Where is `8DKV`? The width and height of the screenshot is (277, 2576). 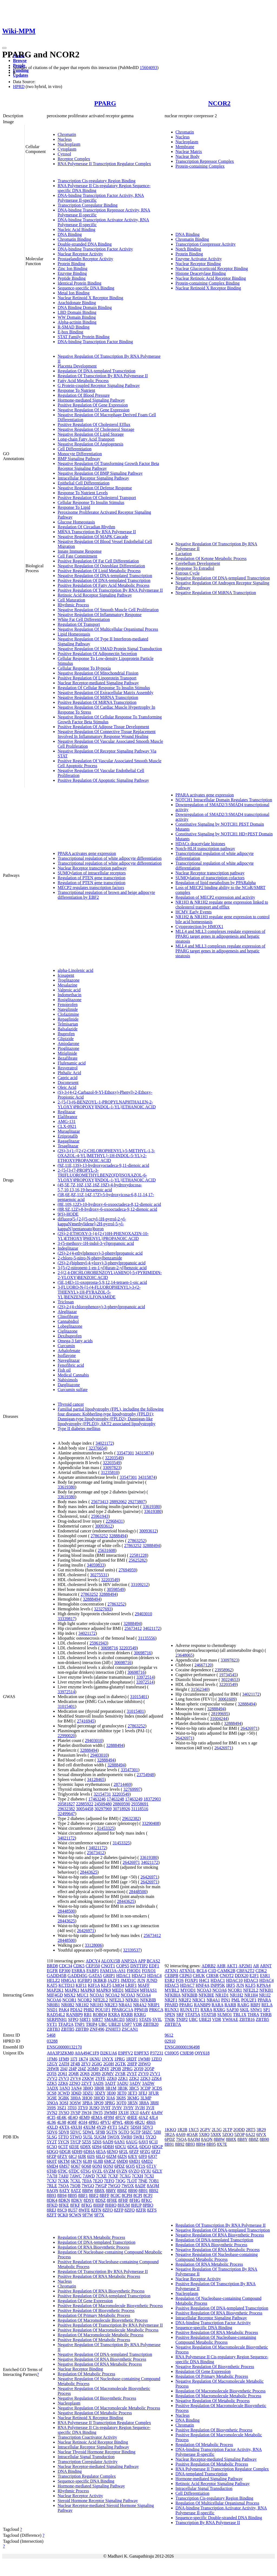 8DKV is located at coordinates (77, 2200).